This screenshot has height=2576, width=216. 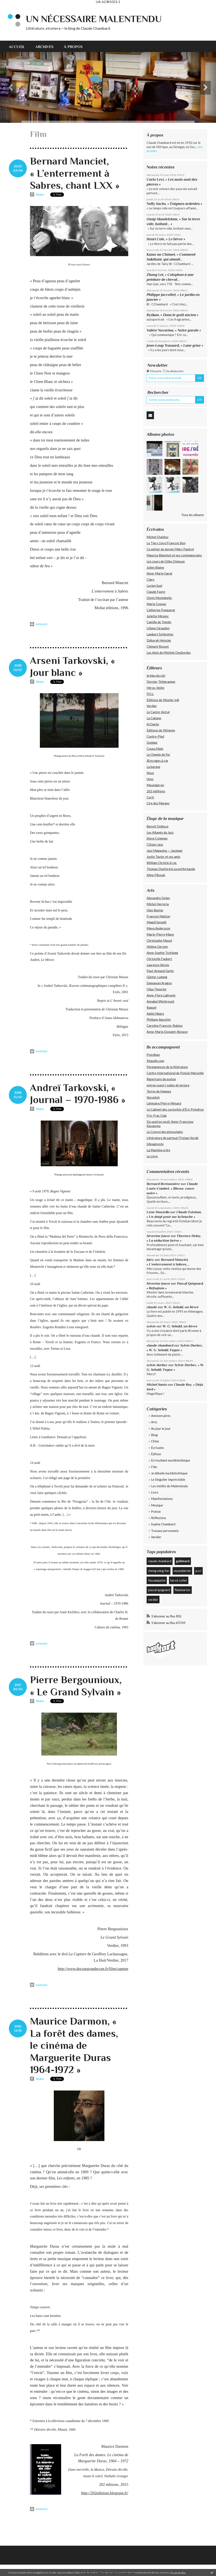 What do you see at coordinates (175, 1109) in the screenshot?
I see `Le Cabinet des curiosités d'Éric Poindron` at bounding box center [175, 1109].